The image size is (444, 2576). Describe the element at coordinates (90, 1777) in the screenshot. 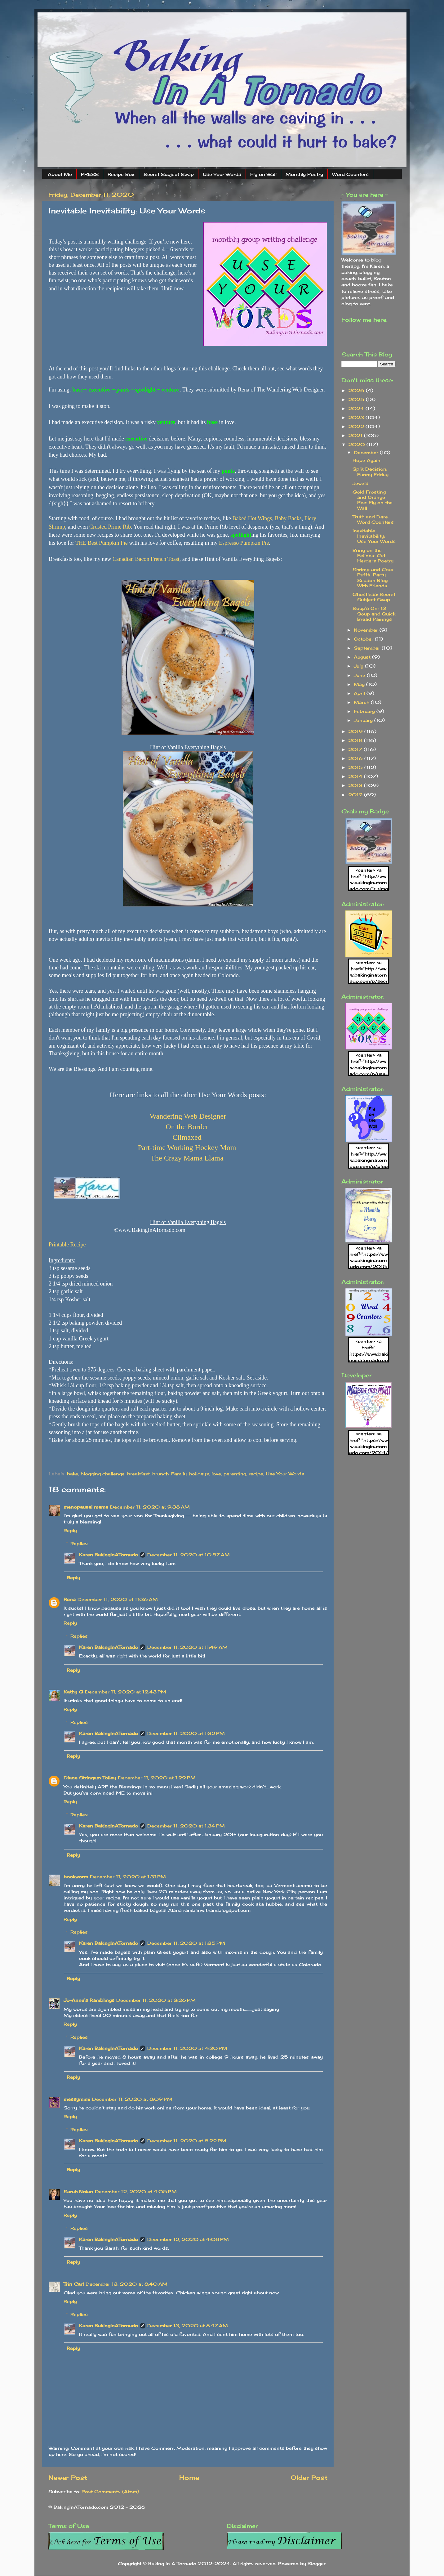

I see `Diane Stringam Tolley` at that location.